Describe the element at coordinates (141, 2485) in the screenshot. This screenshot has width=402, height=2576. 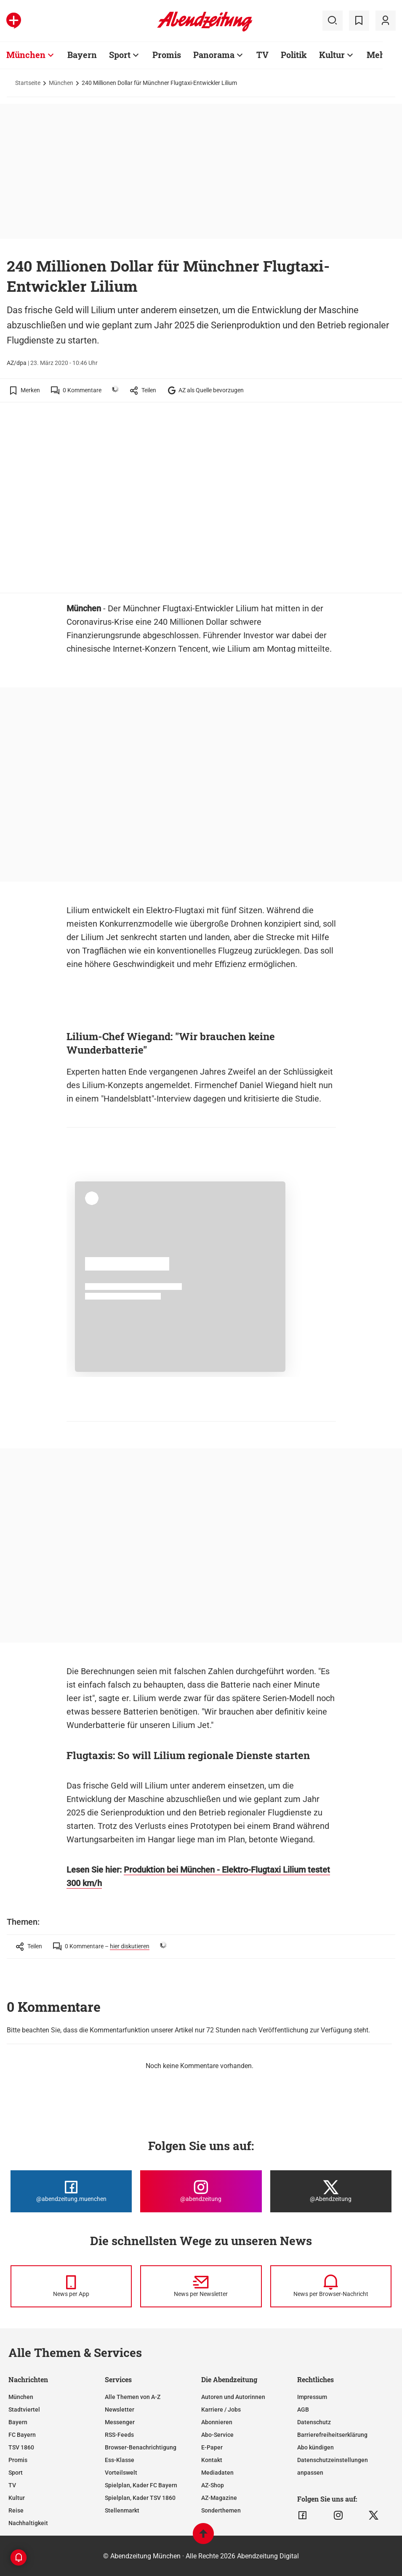
I see `Spielplan, Kader FC Bayern` at that location.